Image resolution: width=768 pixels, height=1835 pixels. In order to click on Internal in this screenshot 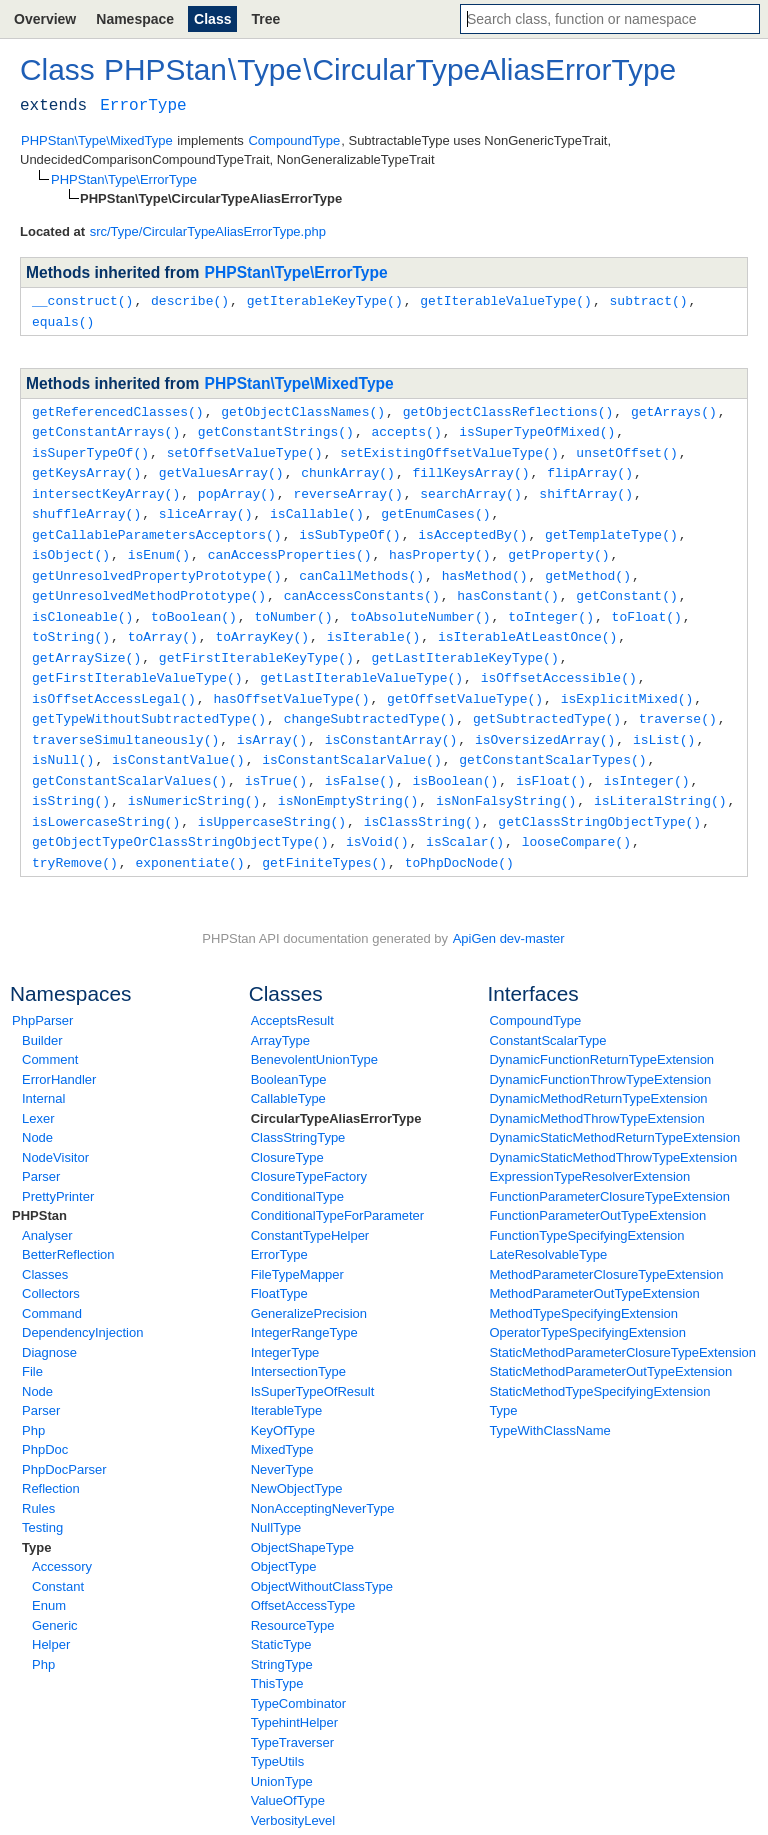, I will do `click(43, 1073)`.